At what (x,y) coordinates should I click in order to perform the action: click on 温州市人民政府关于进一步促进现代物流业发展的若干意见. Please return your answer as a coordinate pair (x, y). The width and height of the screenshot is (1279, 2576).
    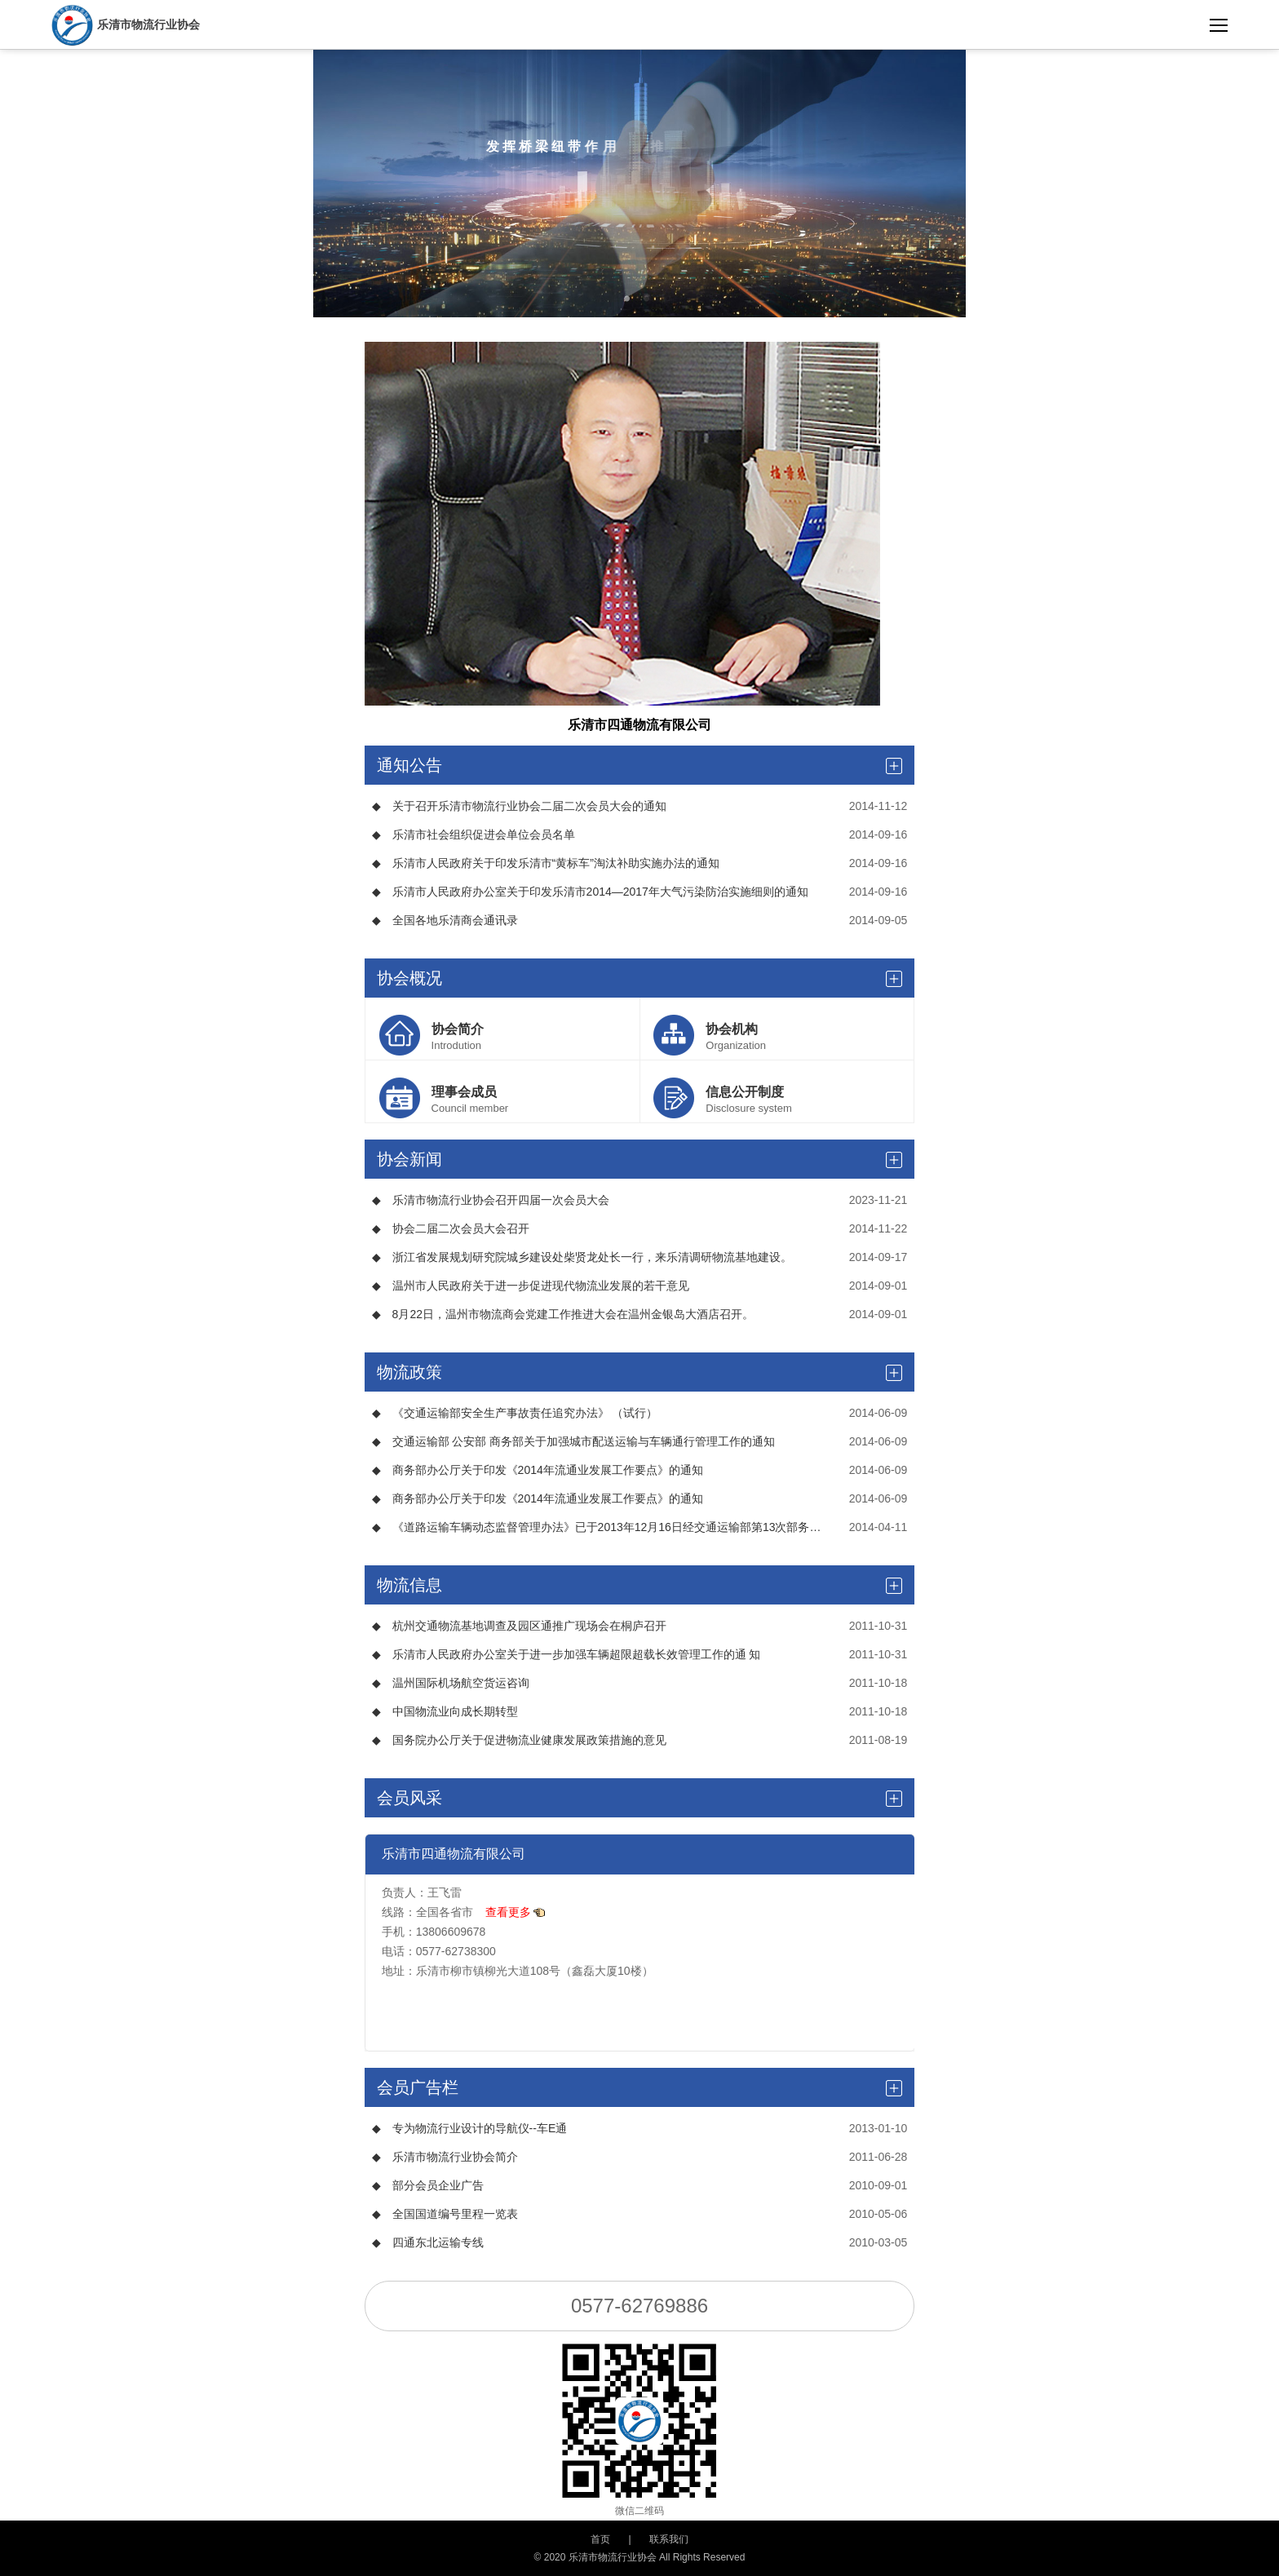
    Looking at the image, I should click on (530, 1285).